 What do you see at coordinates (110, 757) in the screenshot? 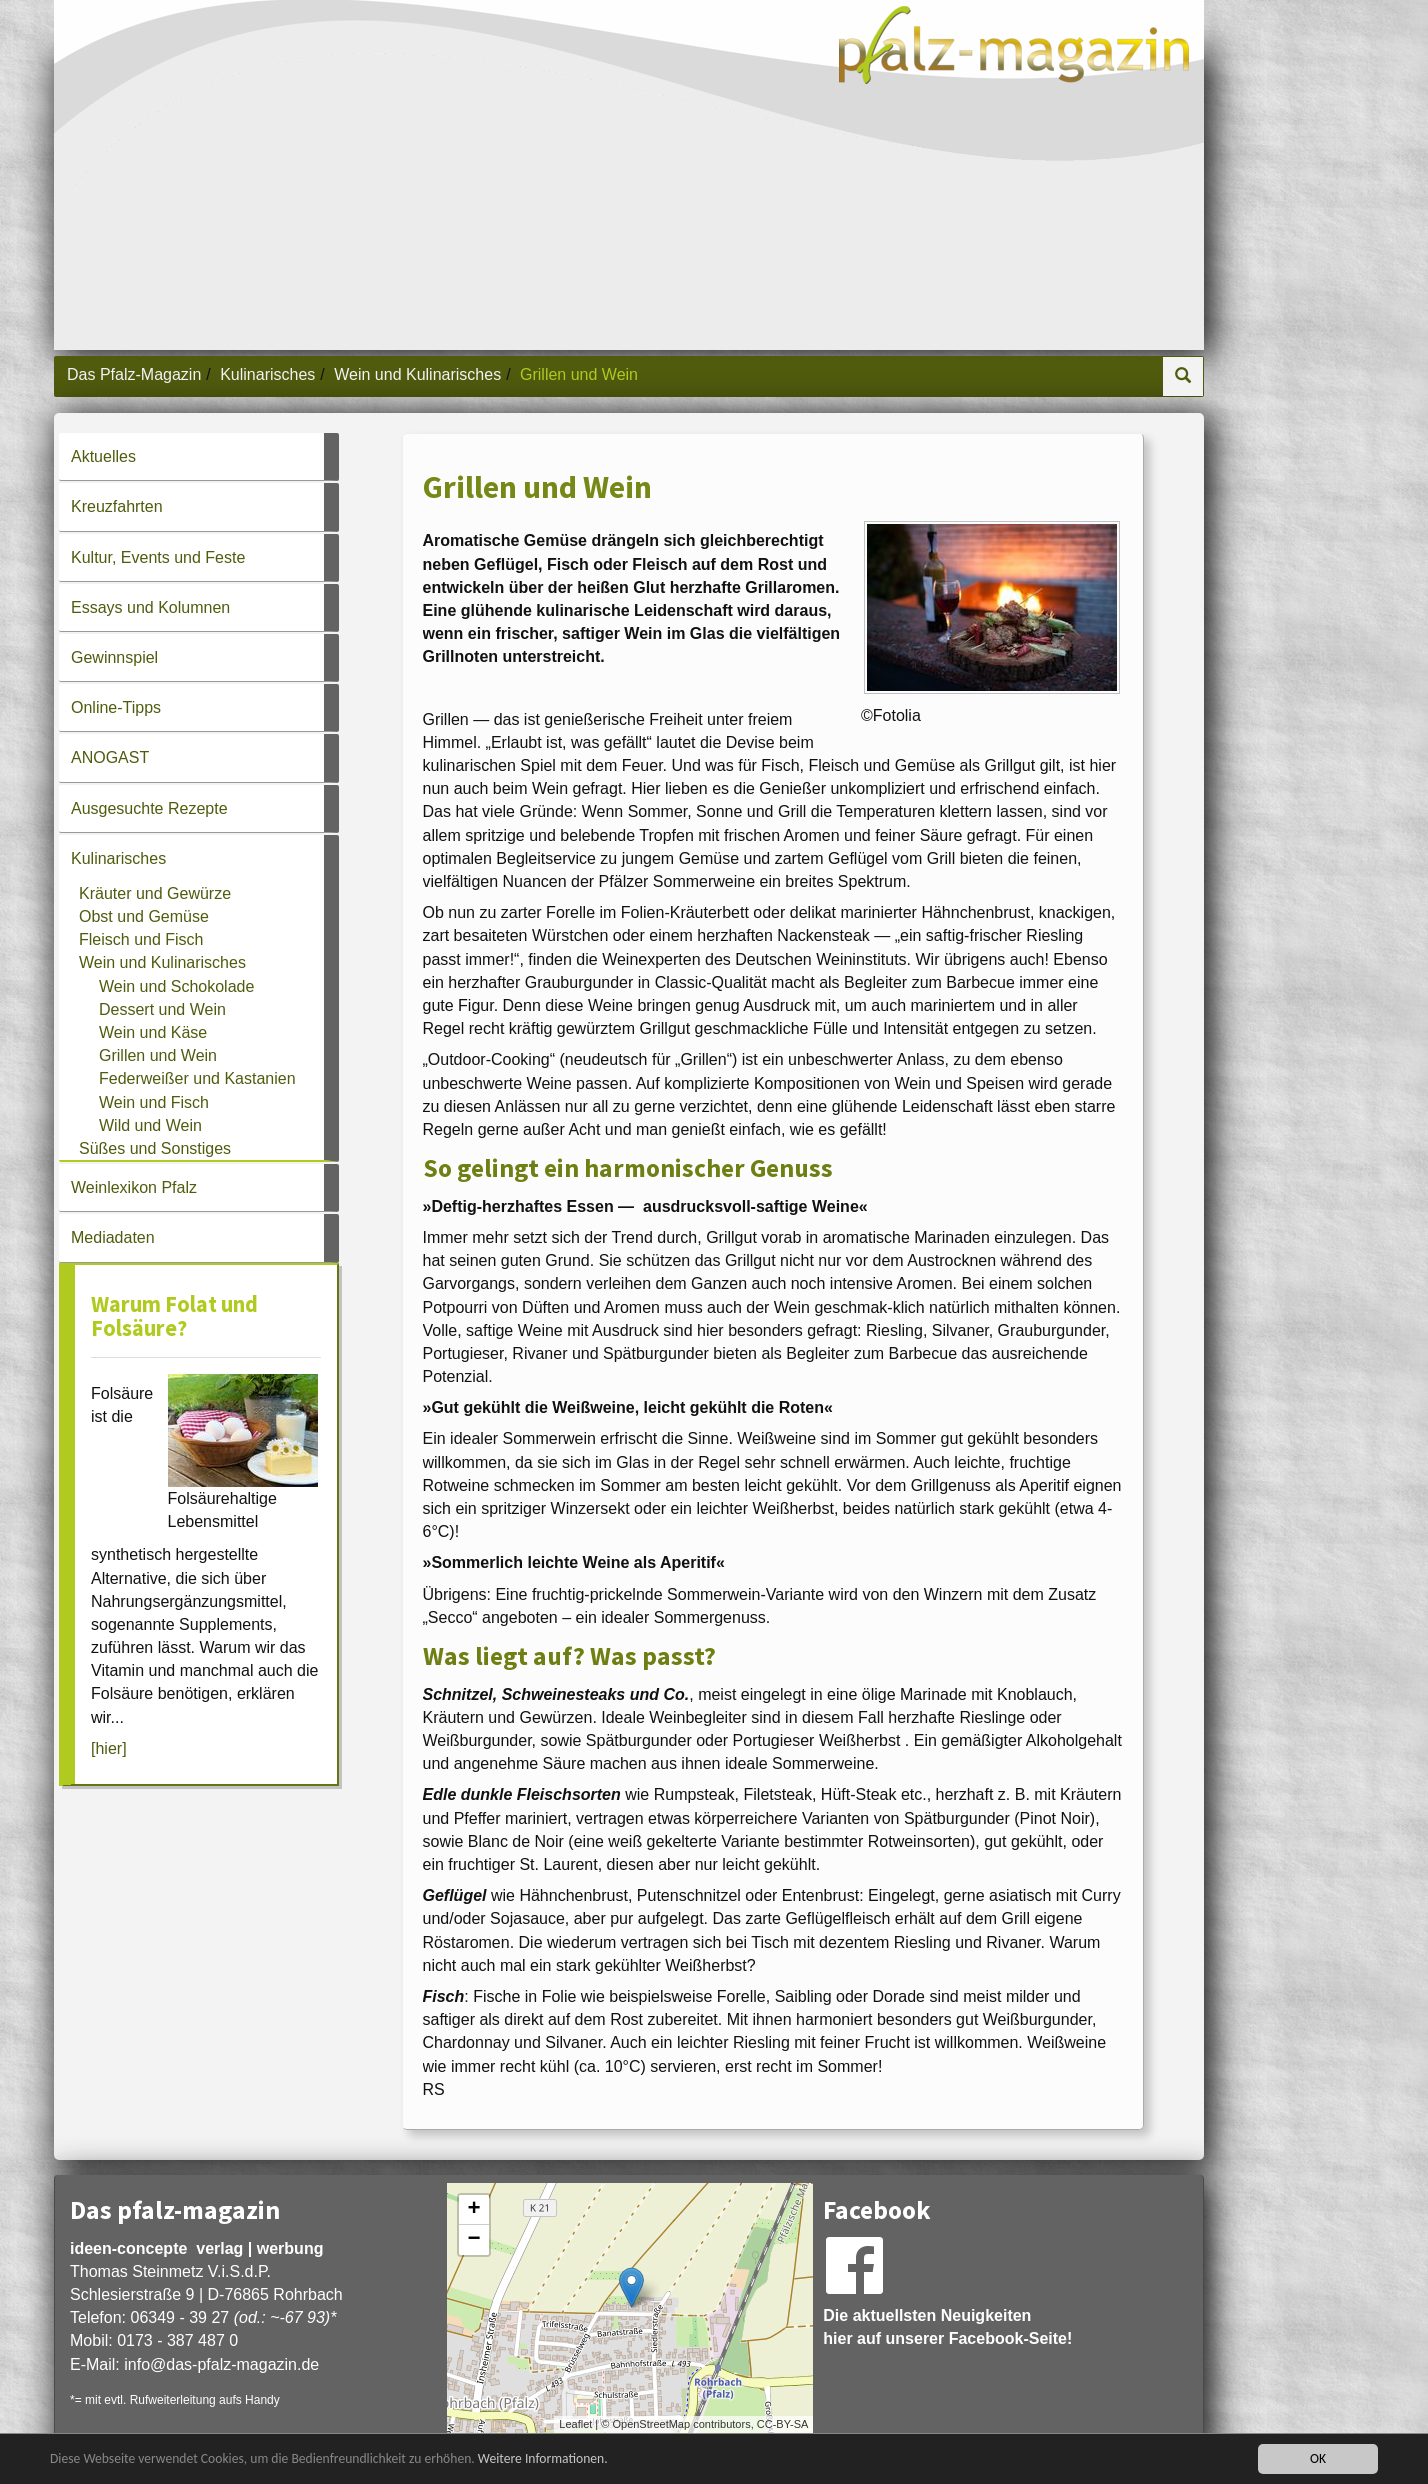
I see `ANOGAST` at bounding box center [110, 757].